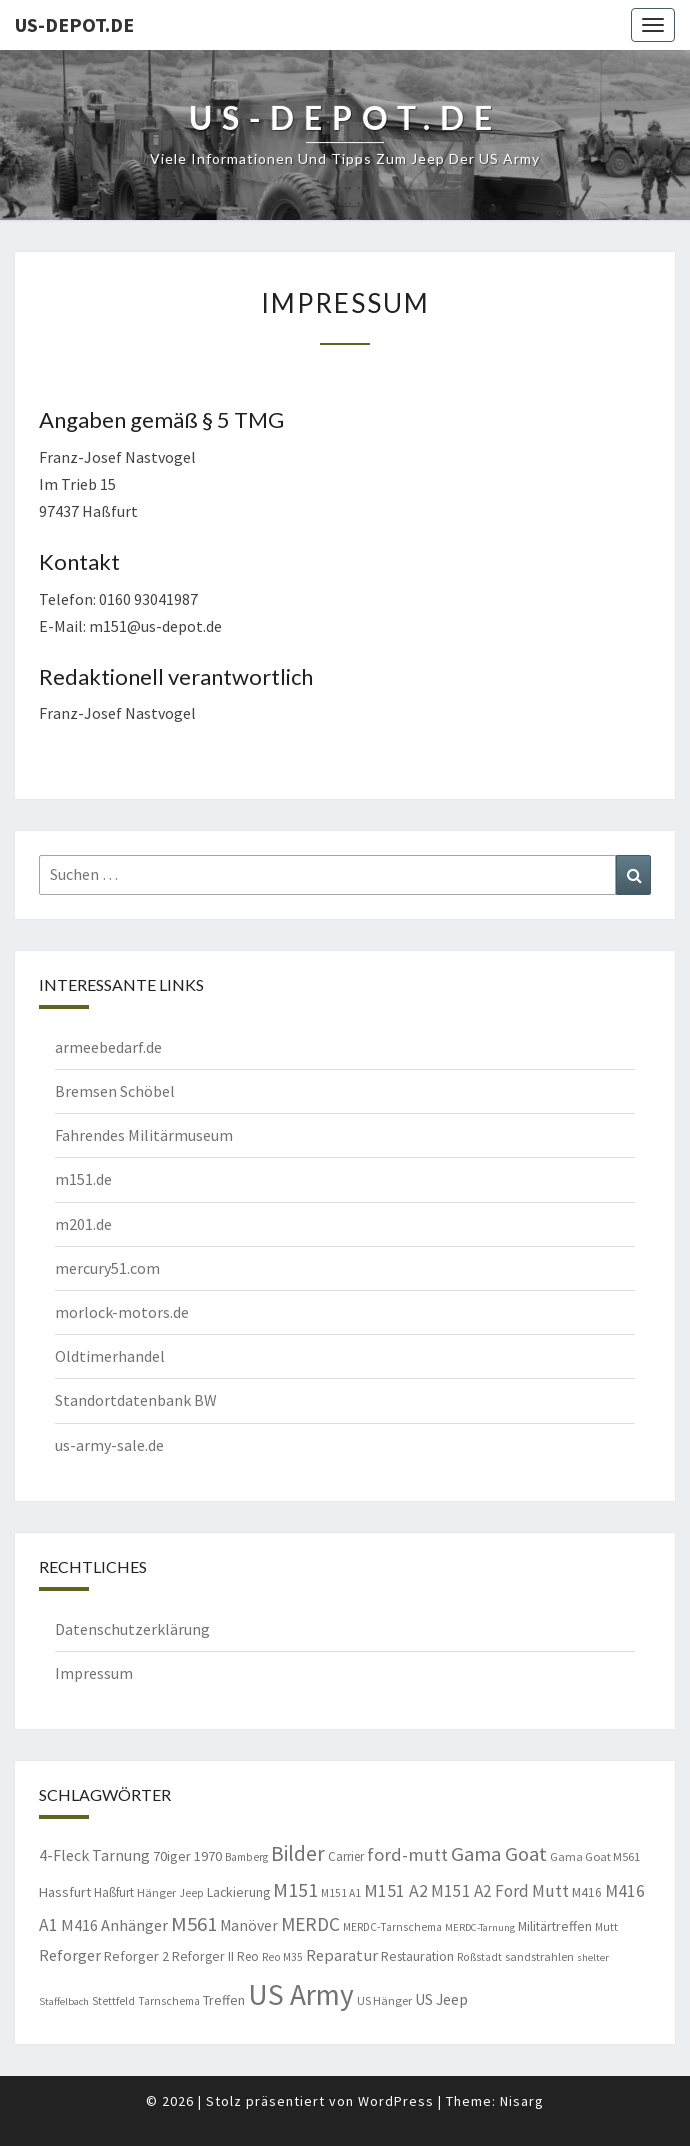 This screenshot has height=2146, width=690. Describe the element at coordinates (94, 1673) in the screenshot. I see `Impressum` at that location.